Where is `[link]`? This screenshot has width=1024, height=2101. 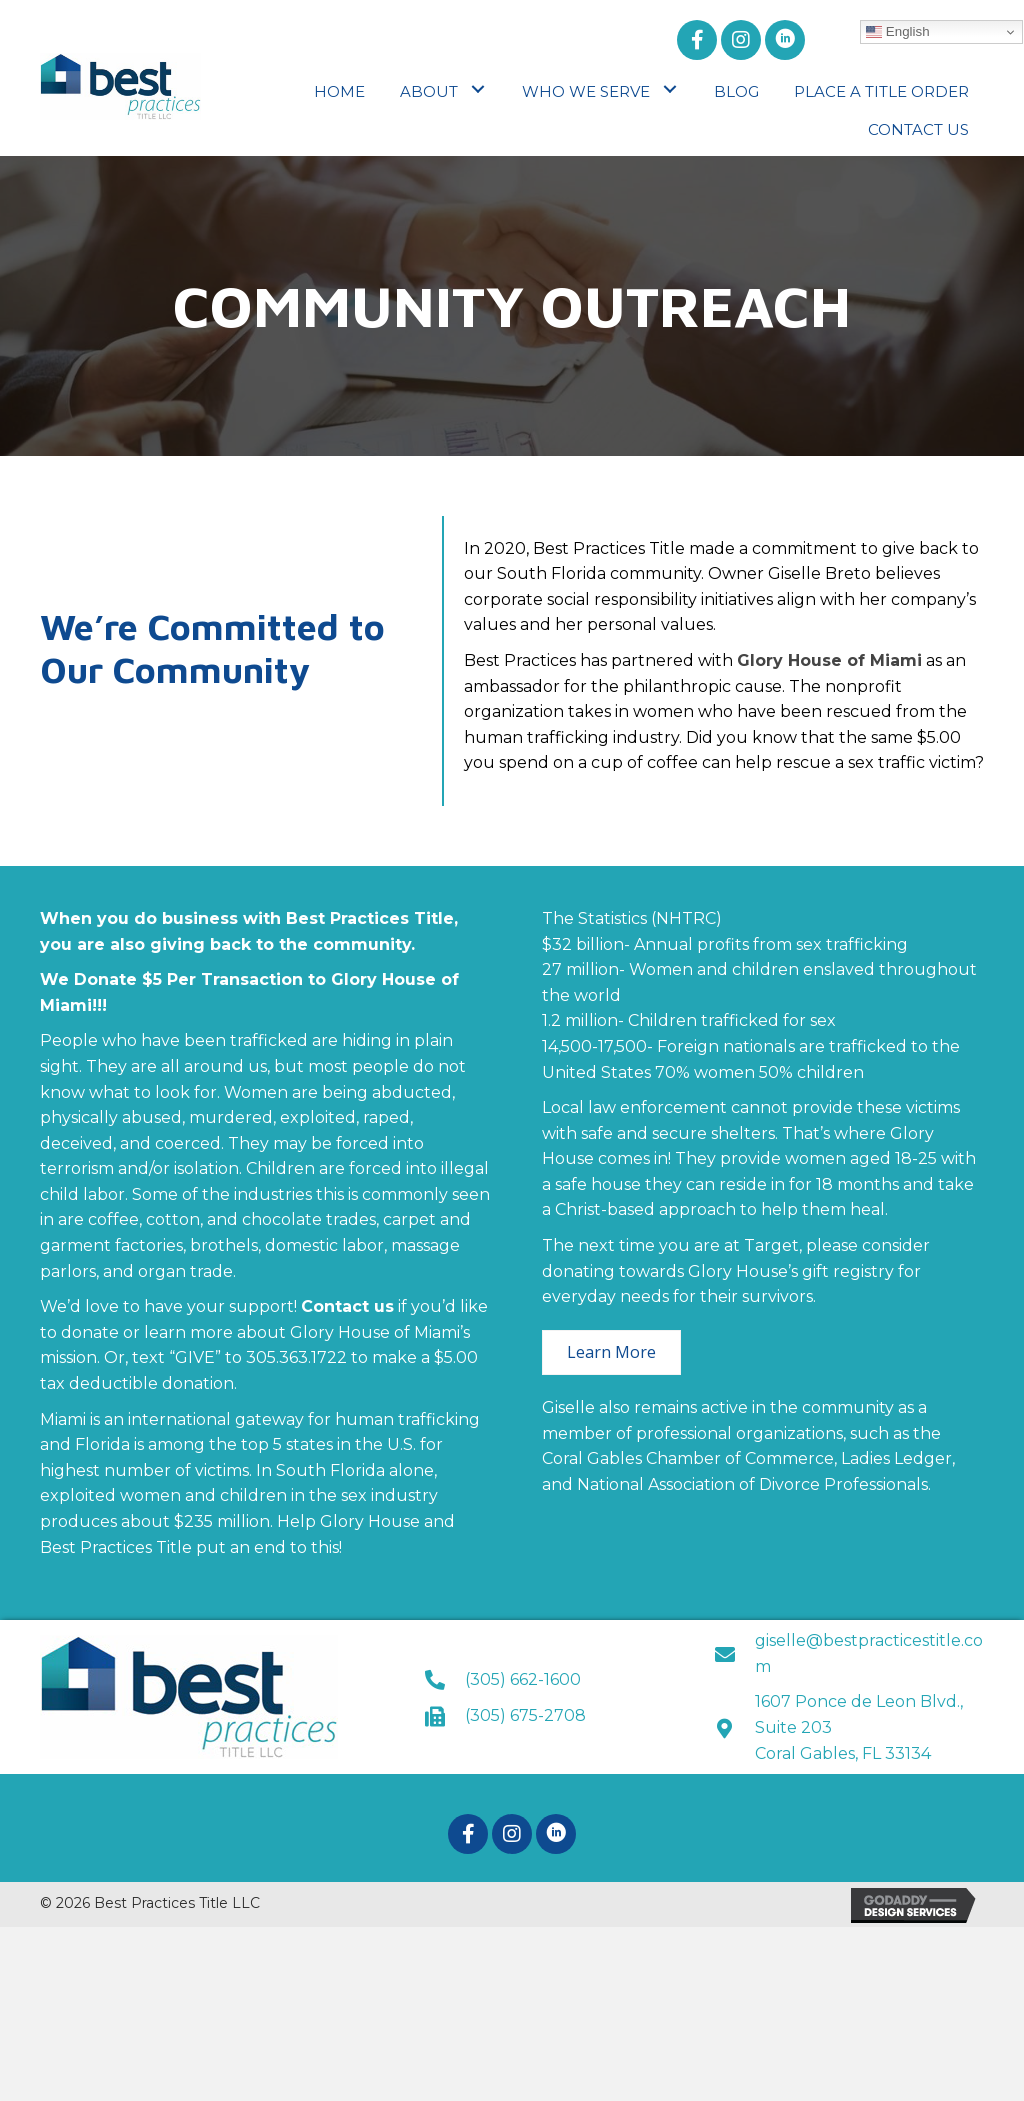 [link] is located at coordinates (339, 89).